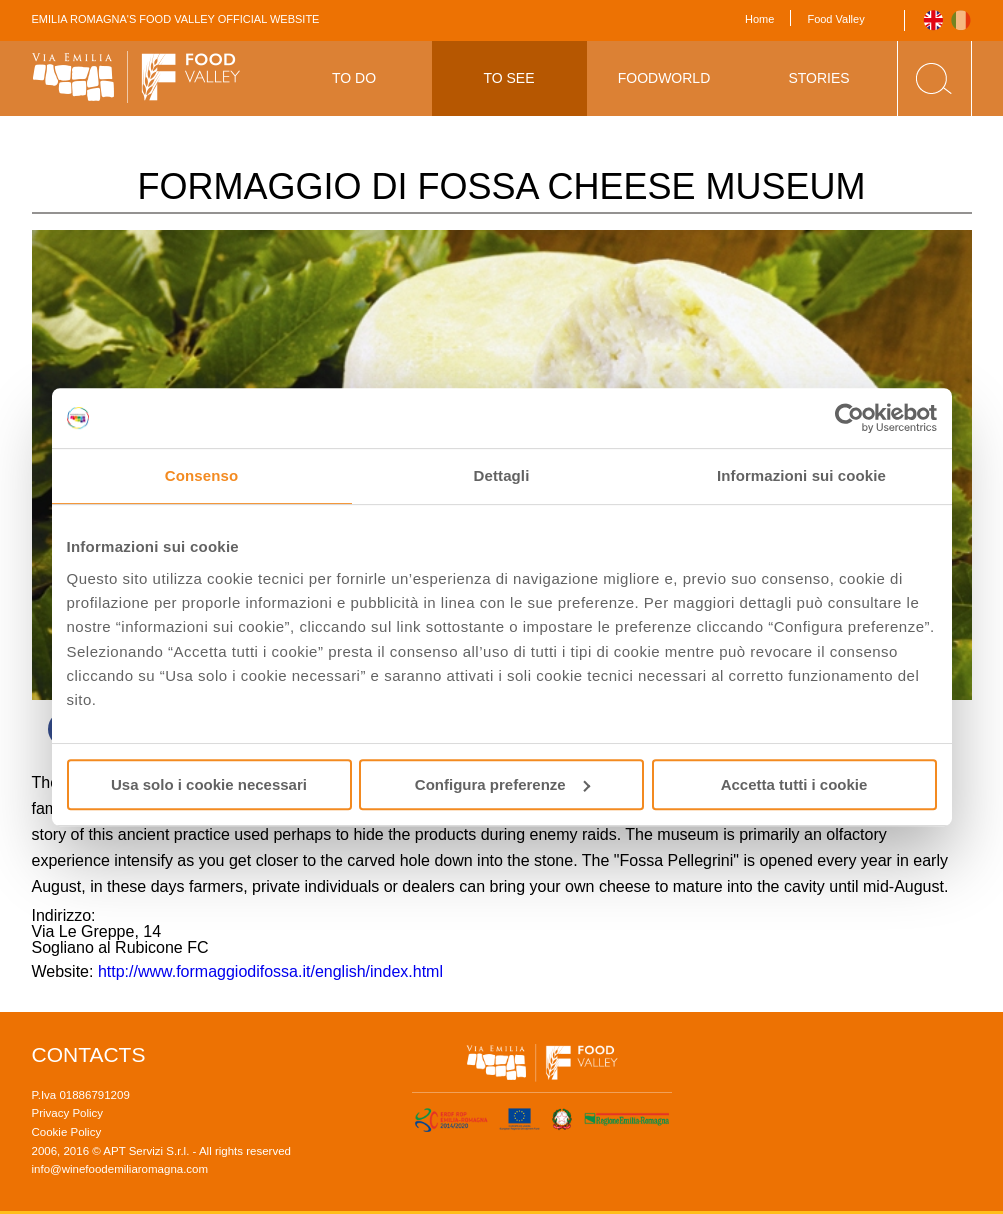 The width and height of the screenshot is (1003, 1214). Describe the element at coordinates (502, 784) in the screenshot. I see `Configura preferenze` at that location.